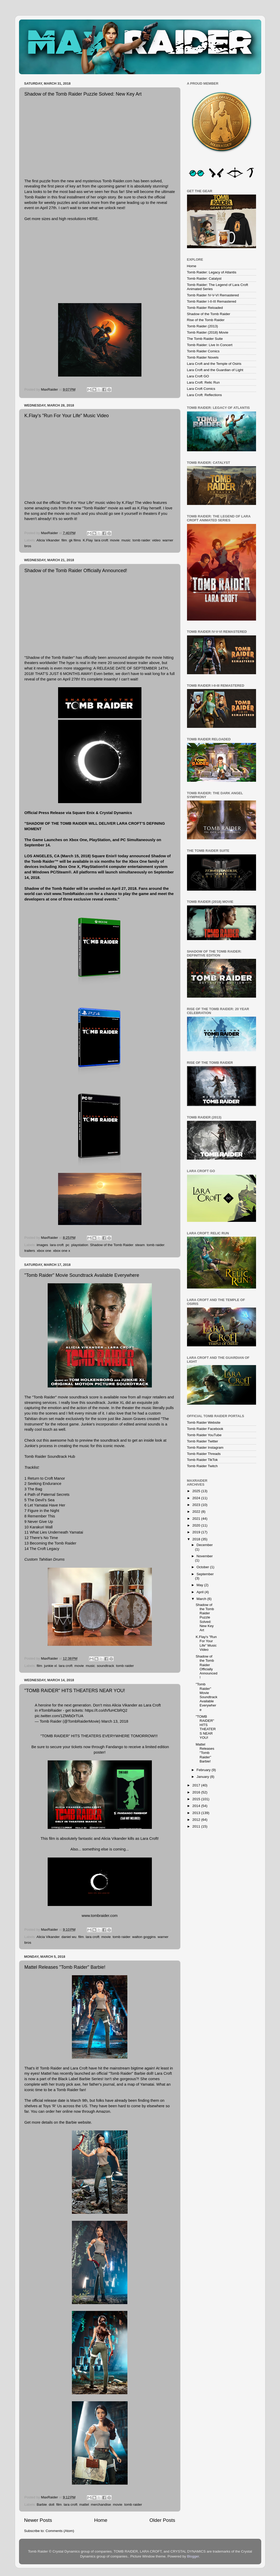  Describe the element at coordinates (204, 395) in the screenshot. I see `Lara Croft: Reflections` at that location.